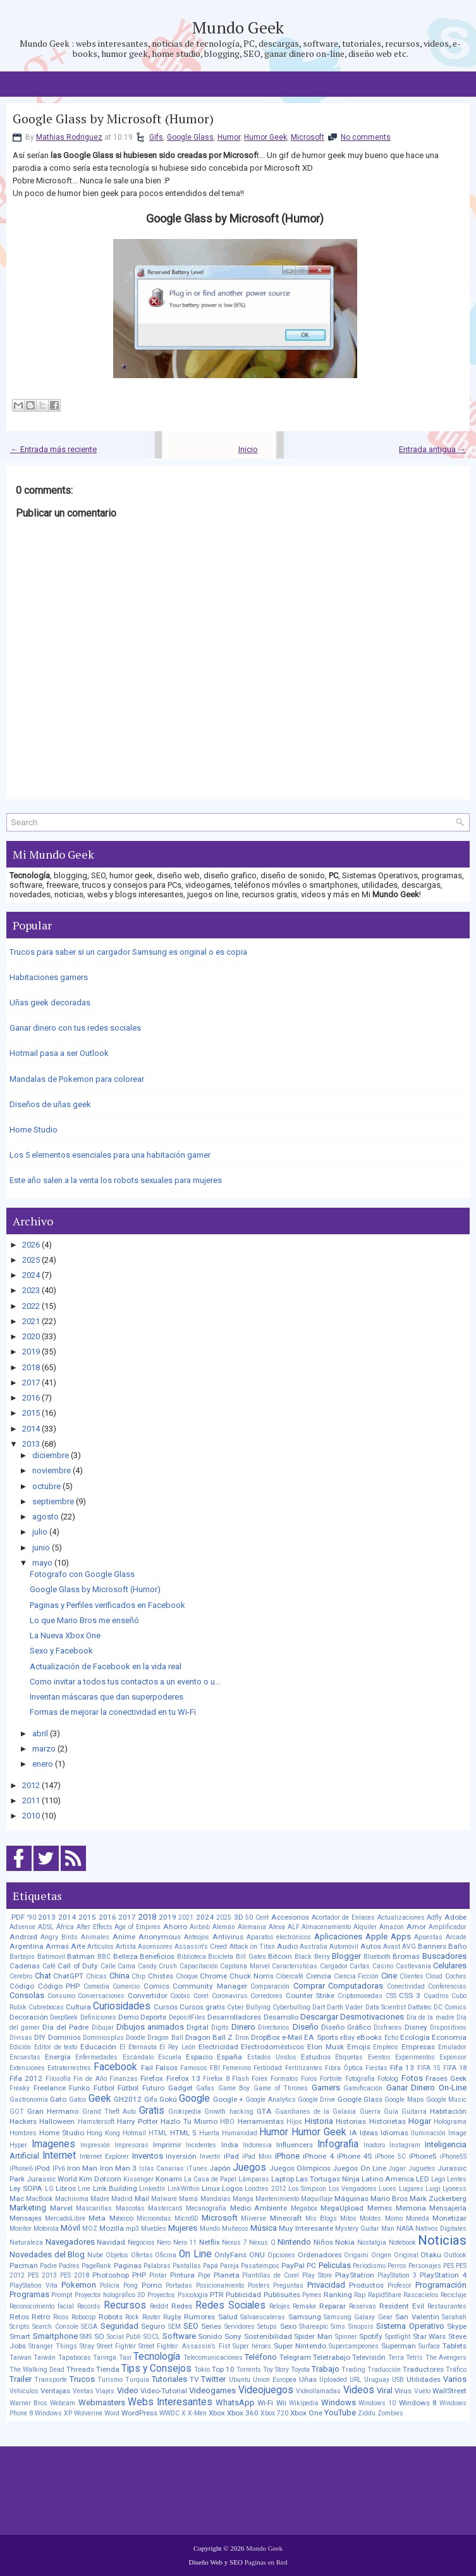  I want to click on Alexa, so click(277, 1927).